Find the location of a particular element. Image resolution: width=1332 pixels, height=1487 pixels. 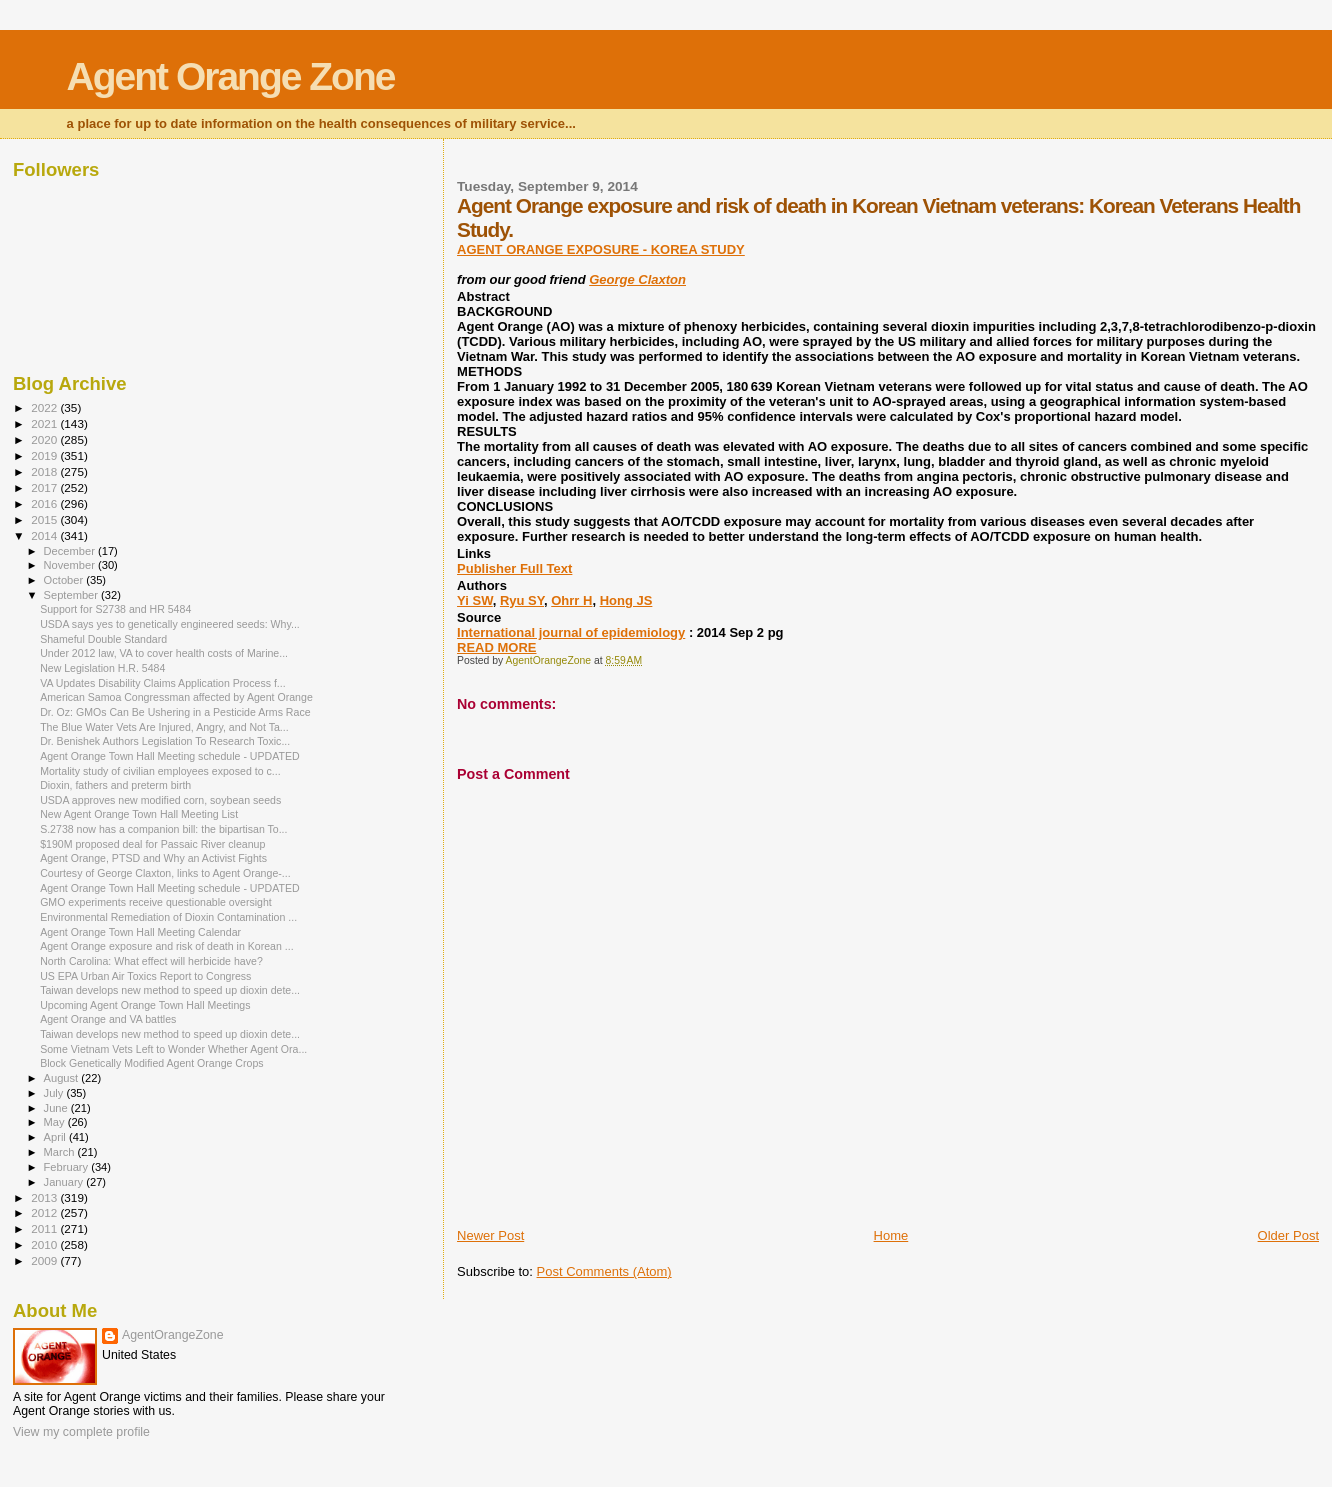

VA Updates Disability Claims Application Process f... is located at coordinates (163, 683).